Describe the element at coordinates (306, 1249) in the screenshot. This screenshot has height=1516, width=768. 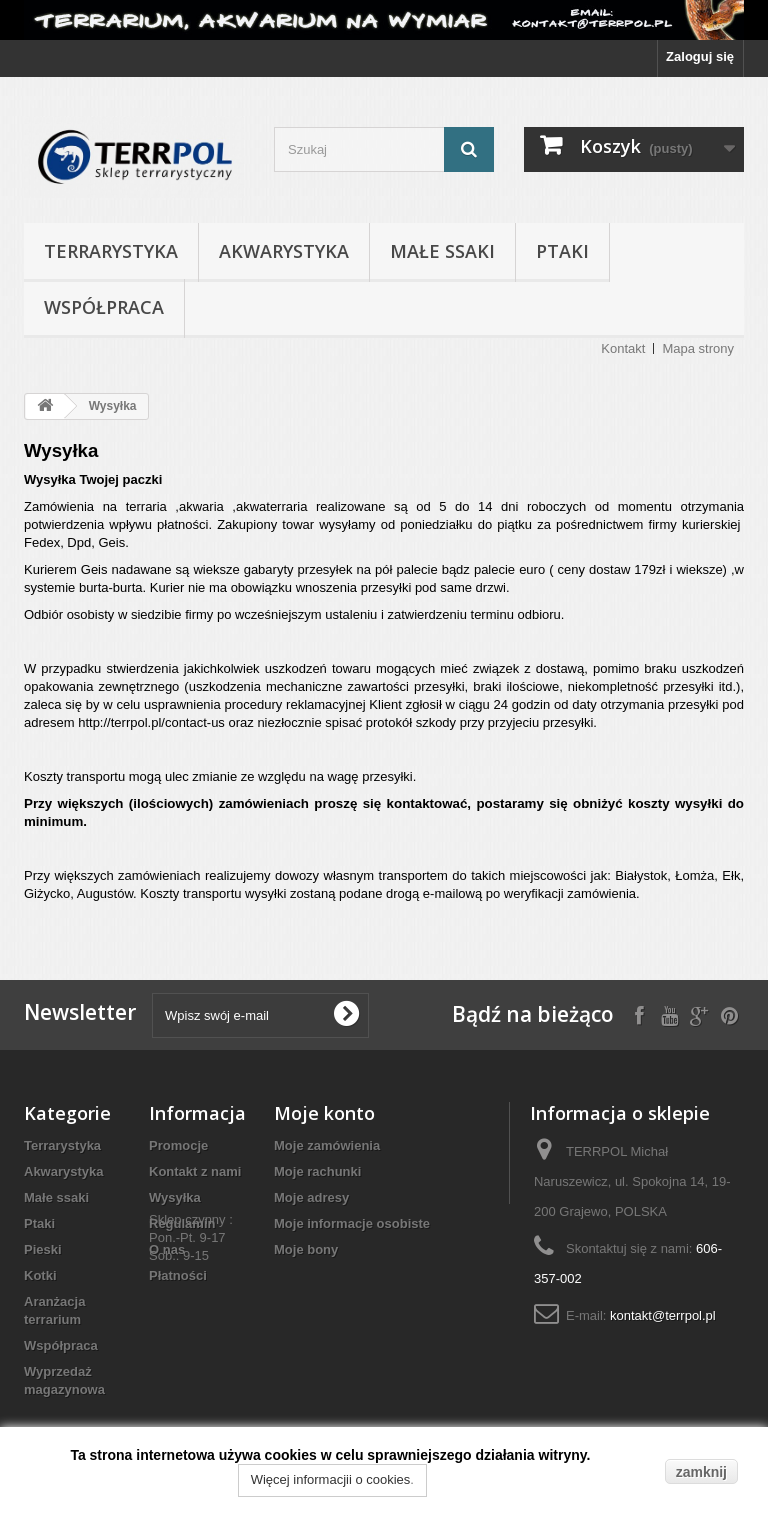
I see `Moje bony` at that location.